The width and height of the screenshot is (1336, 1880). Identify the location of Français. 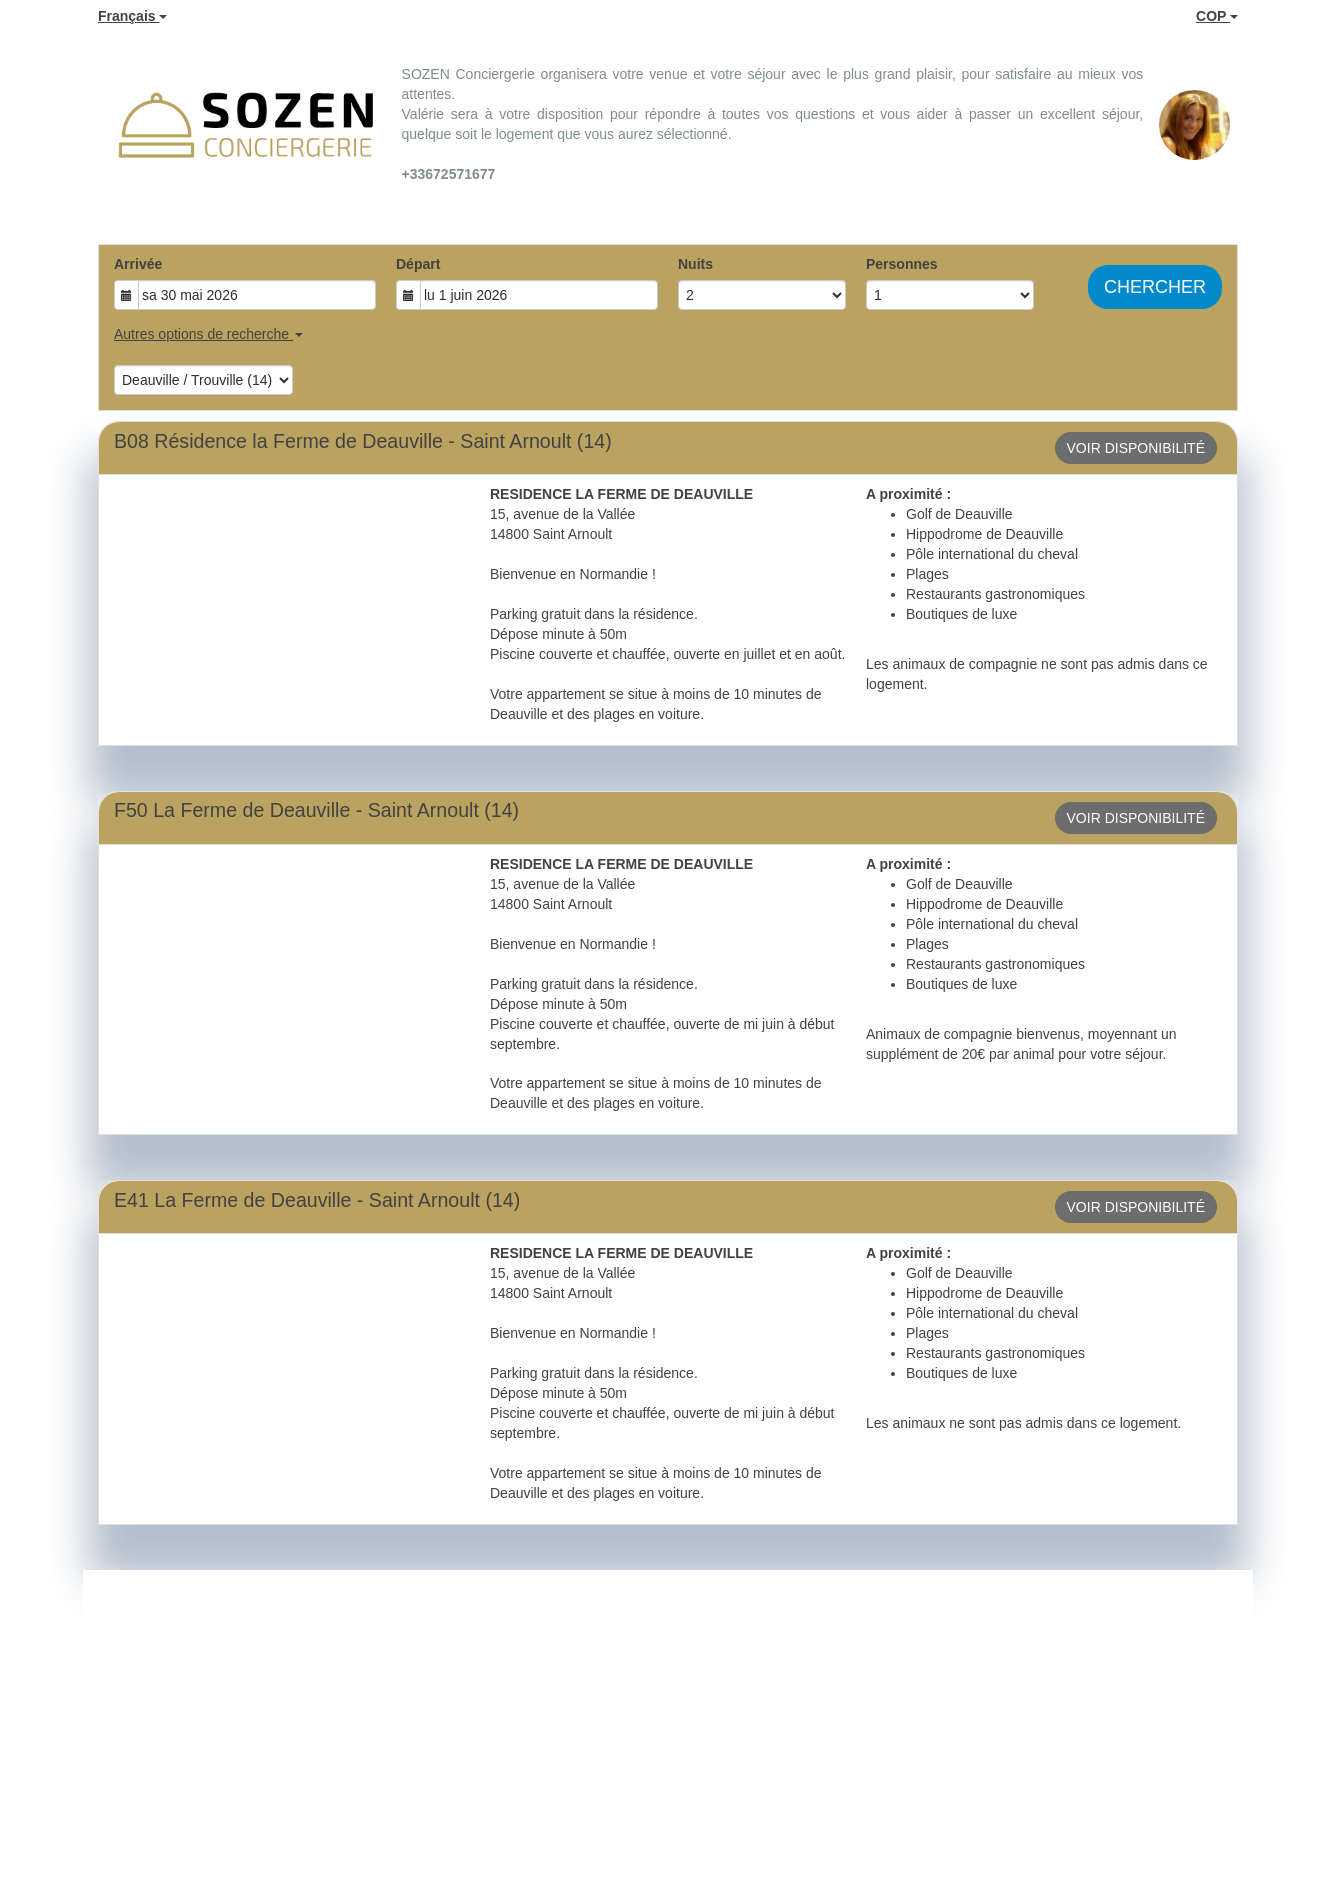
(132, 16).